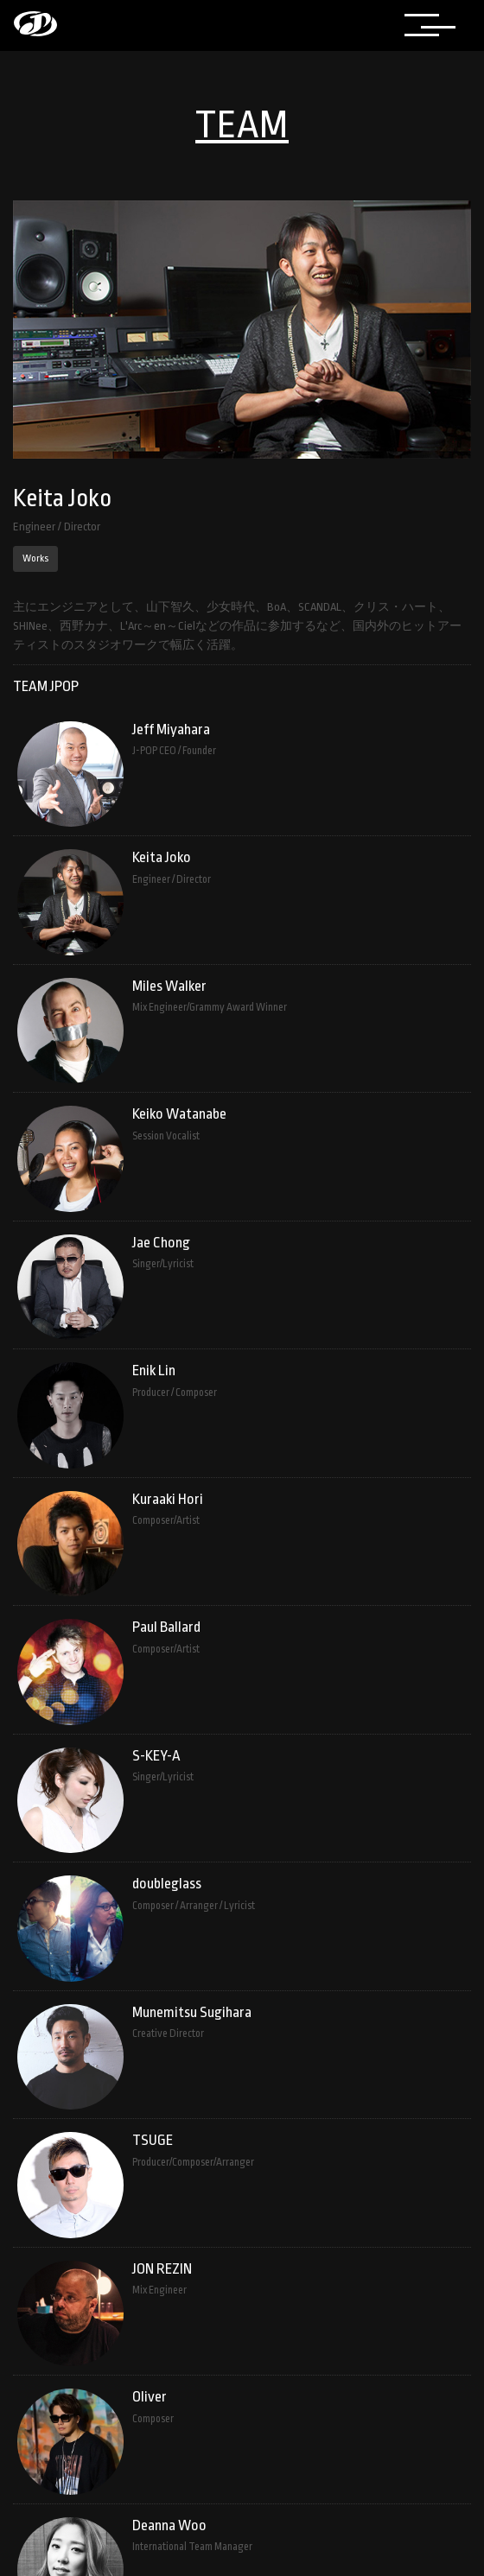 This screenshot has height=2576, width=484. I want to click on Jeff Miyahara, so click(171, 729).